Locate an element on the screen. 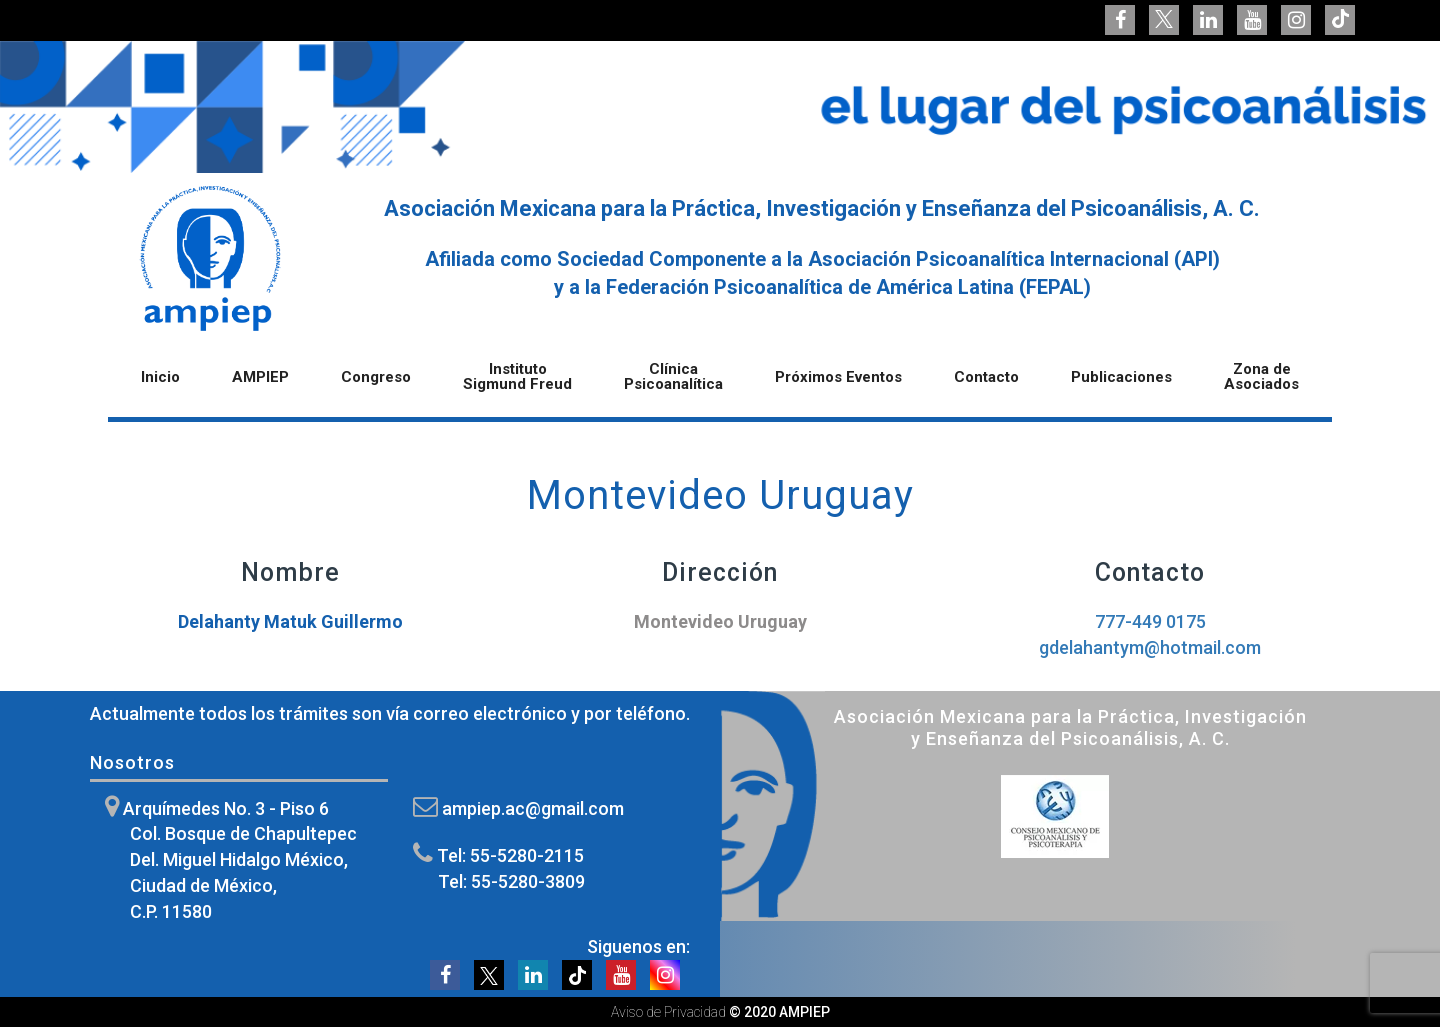  AMPIEP [button] is located at coordinates (260, 378).